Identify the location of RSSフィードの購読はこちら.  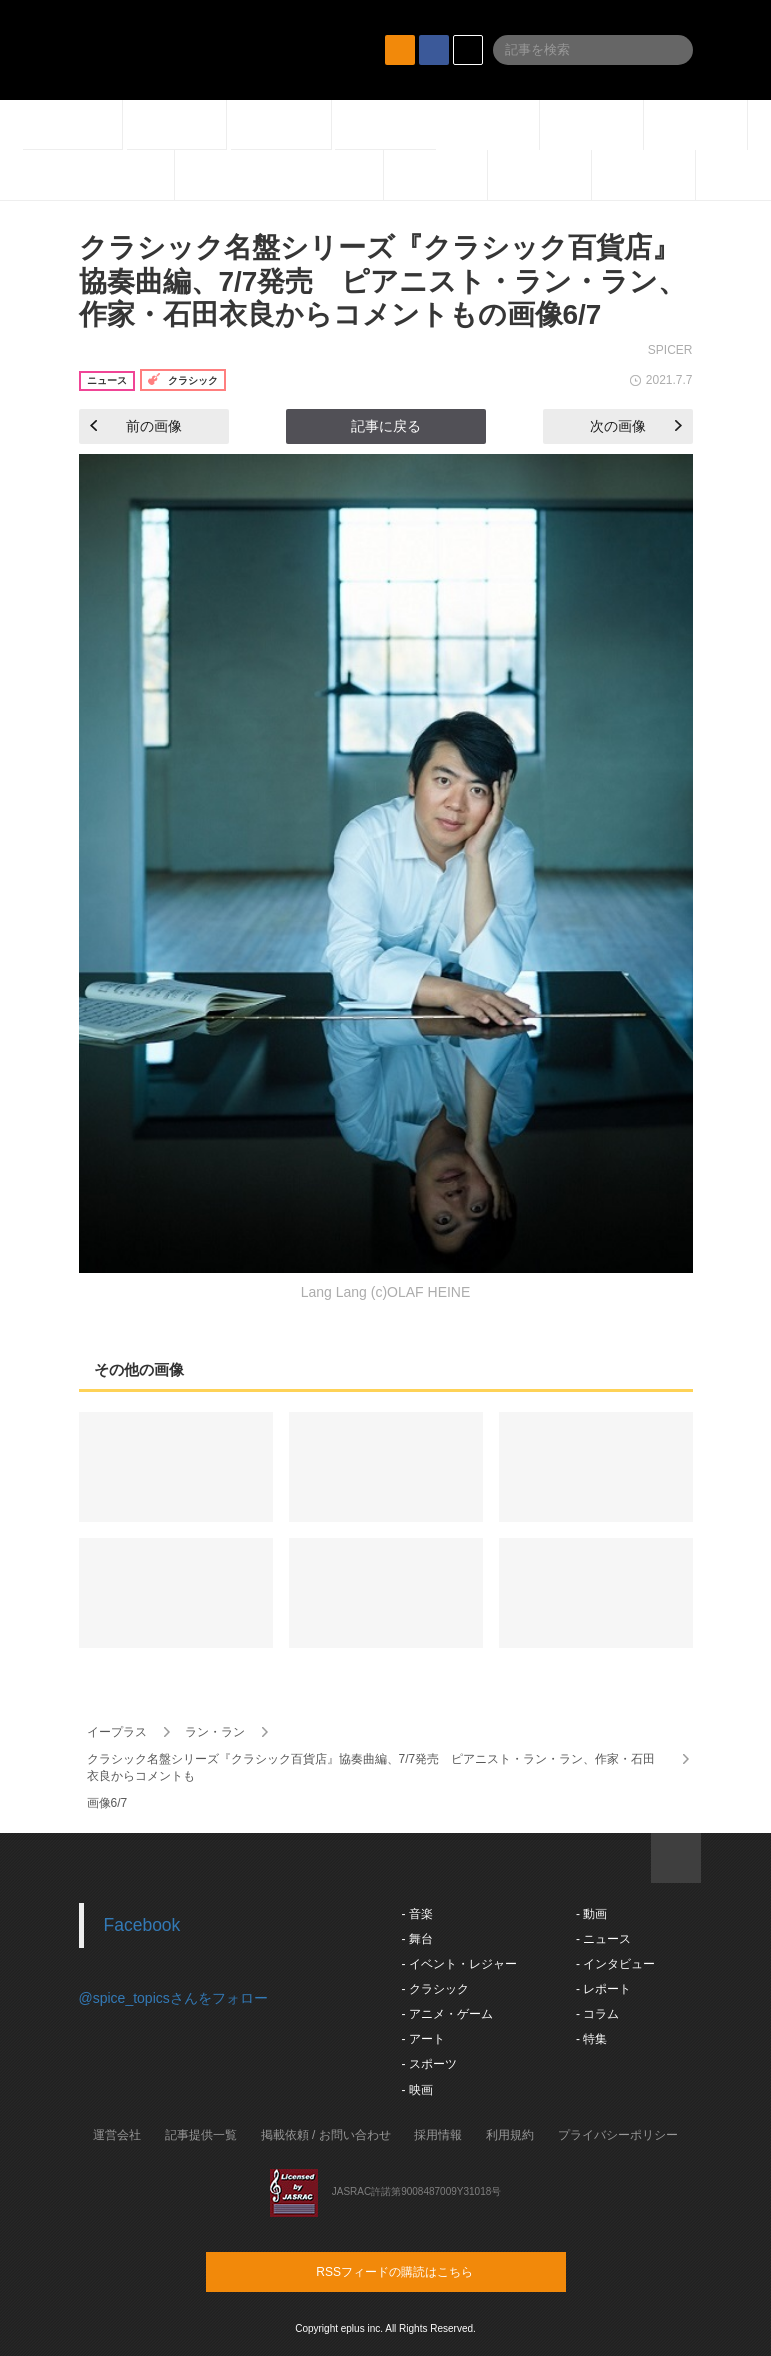
(424, 2271).